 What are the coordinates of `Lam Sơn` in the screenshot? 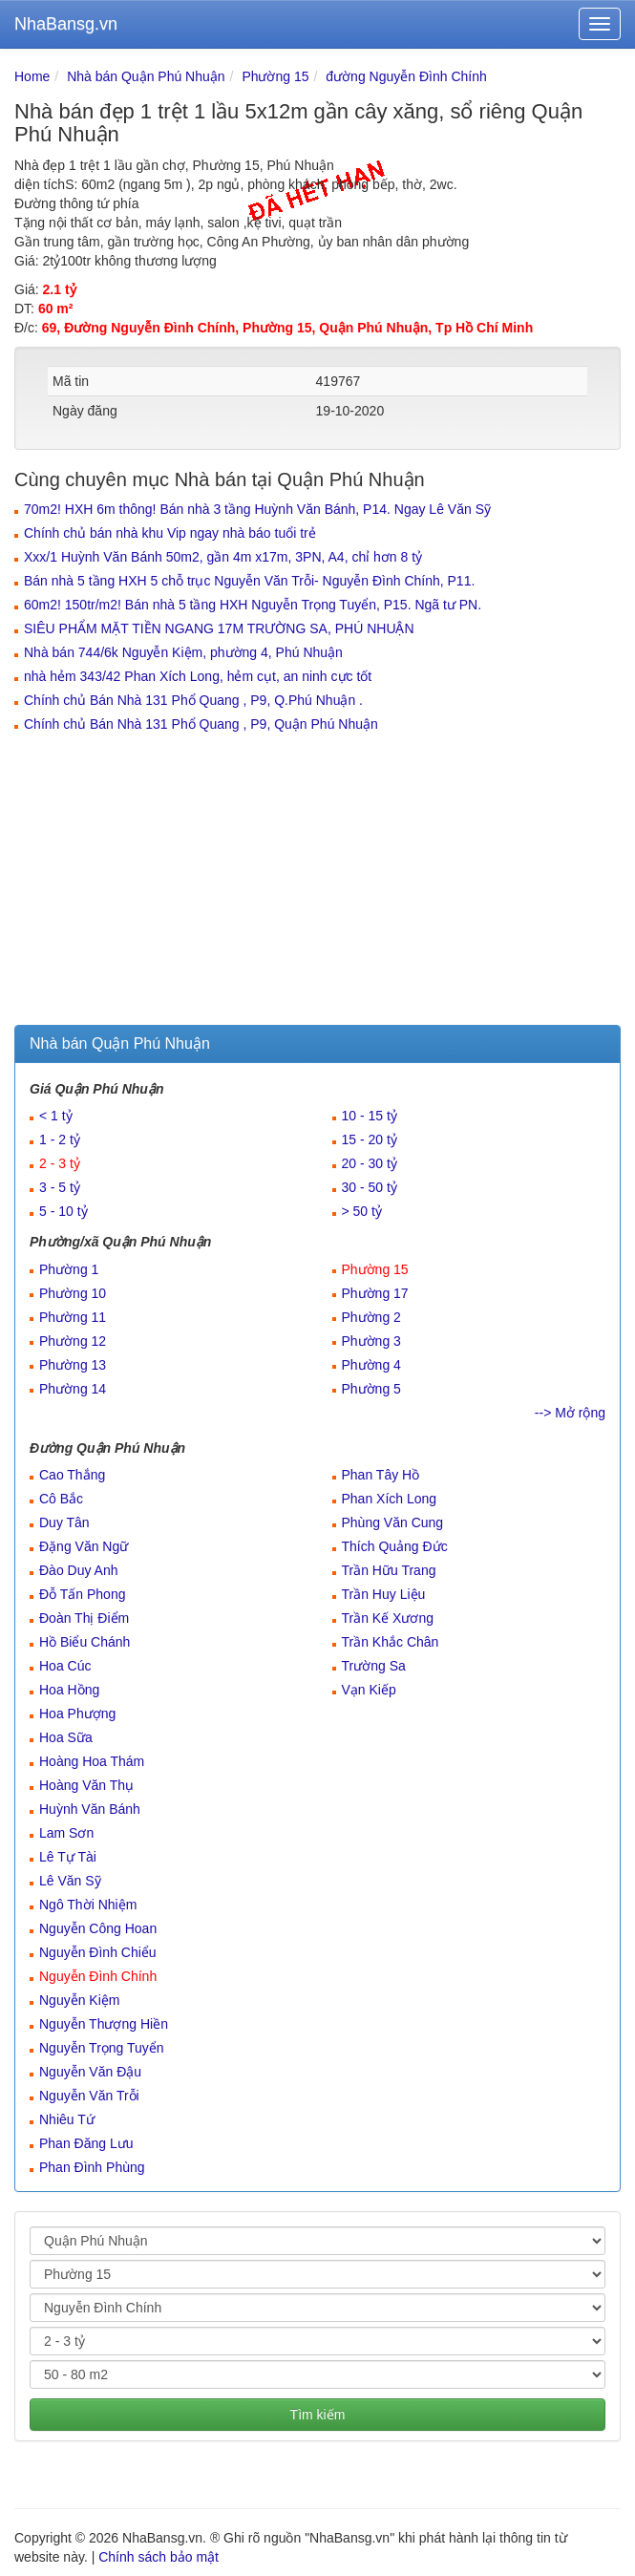 It's located at (66, 1833).